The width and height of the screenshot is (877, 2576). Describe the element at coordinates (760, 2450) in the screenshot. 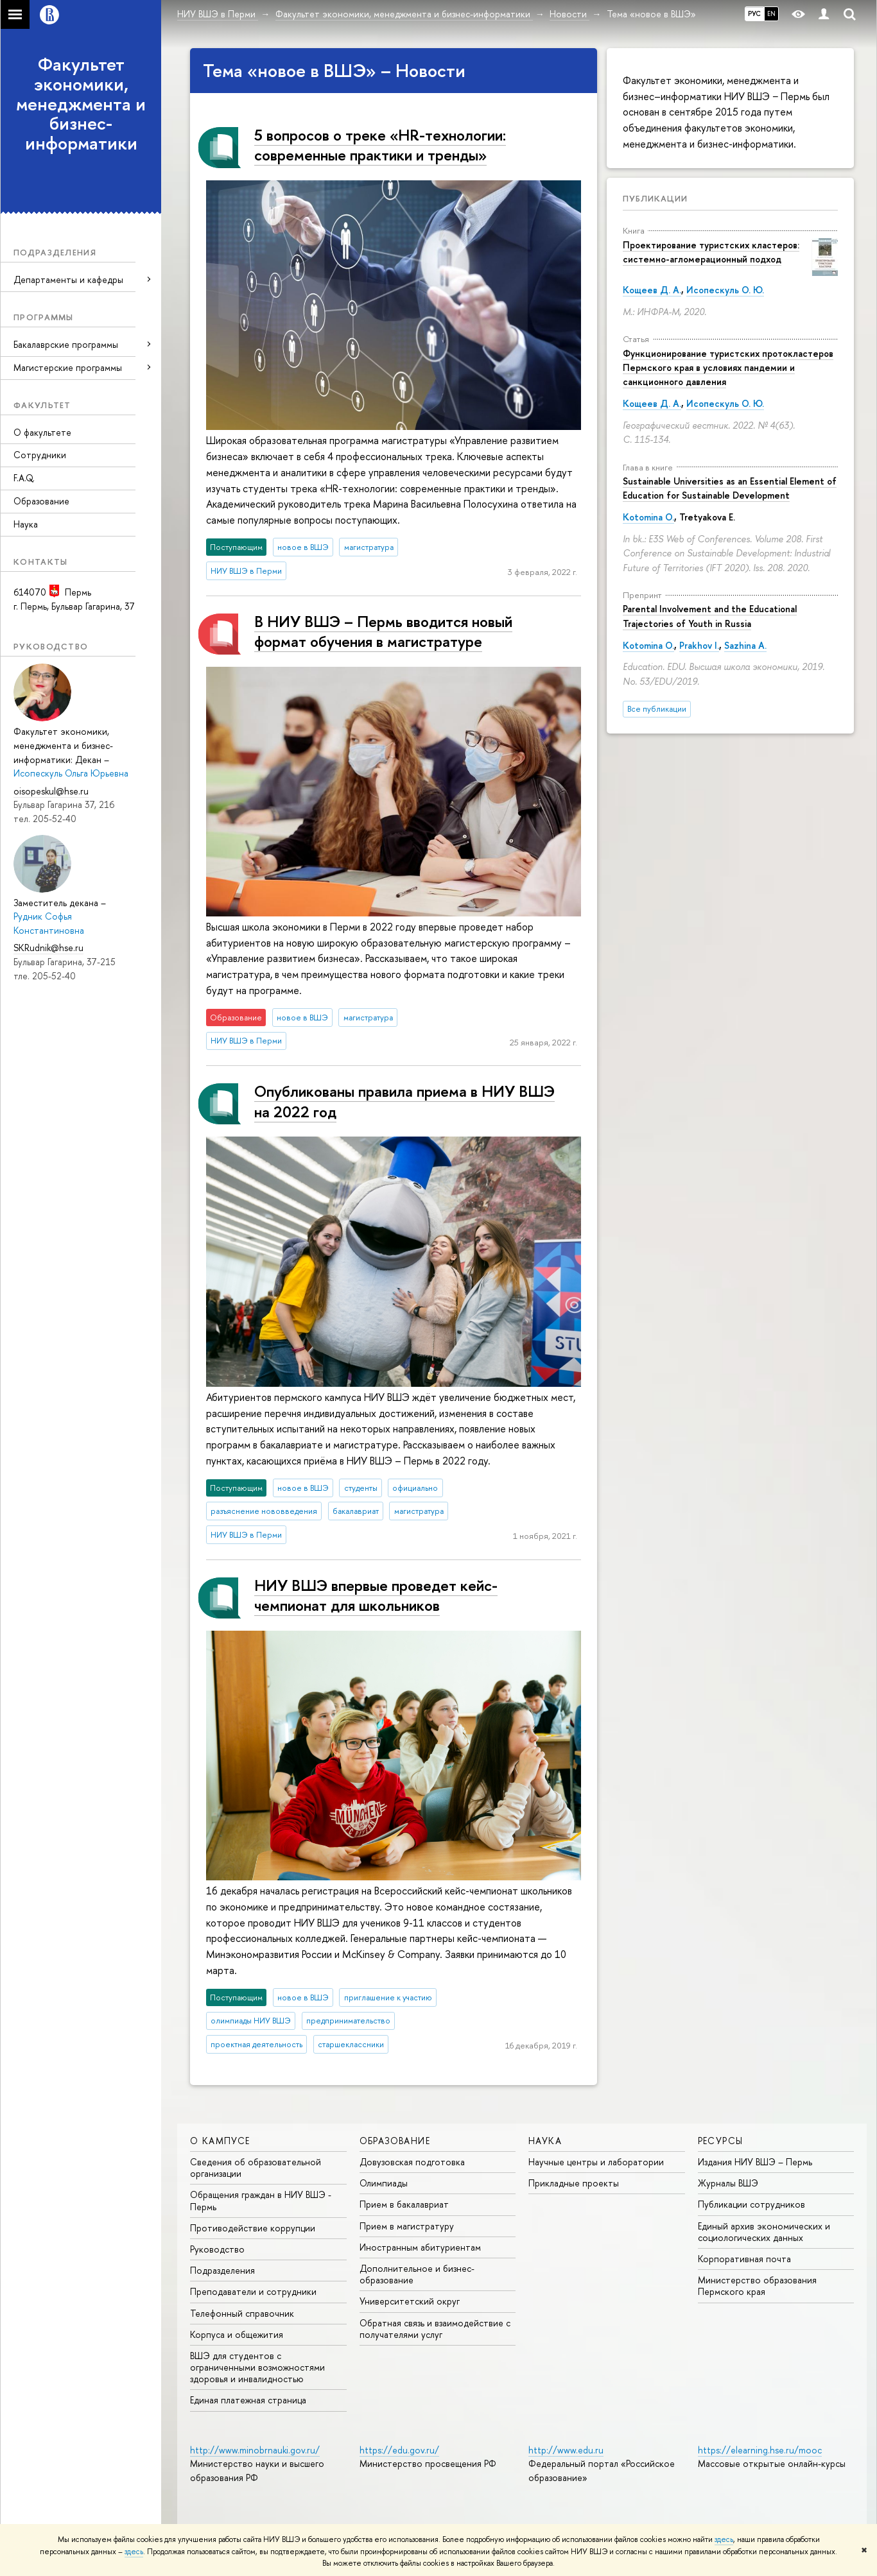

I see `https://elearning.hse.ru/mooc` at that location.